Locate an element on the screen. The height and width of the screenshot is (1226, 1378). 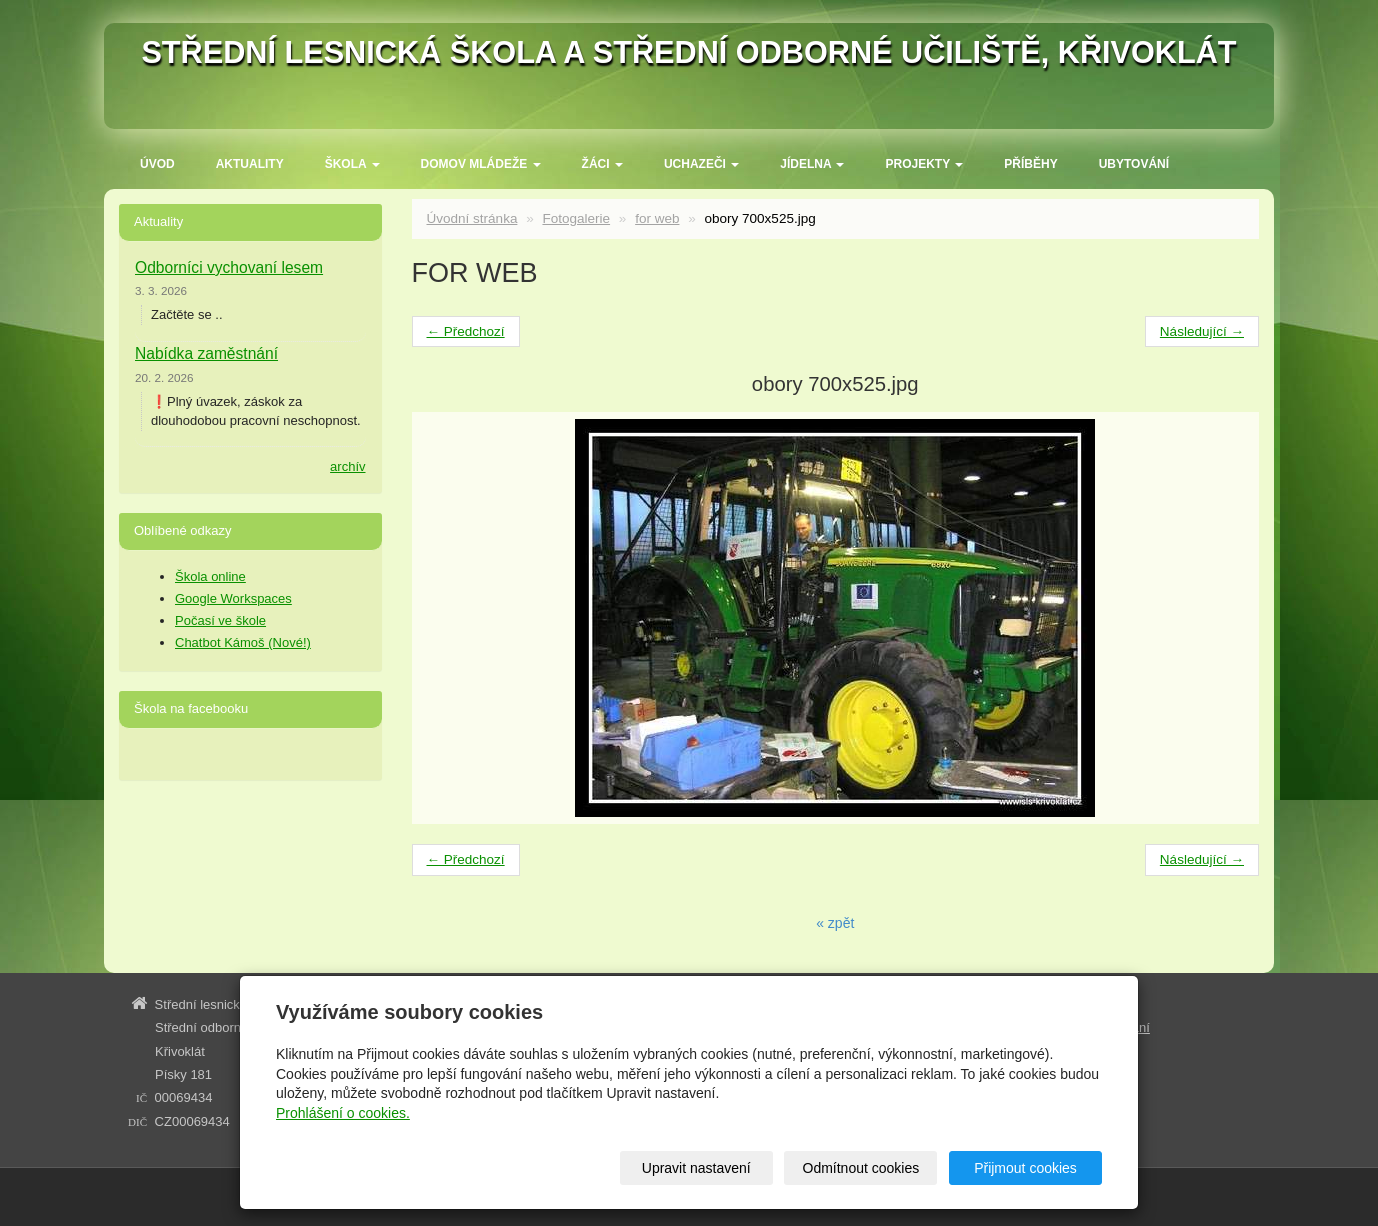
Počasí ve škole is located at coordinates (220, 620).